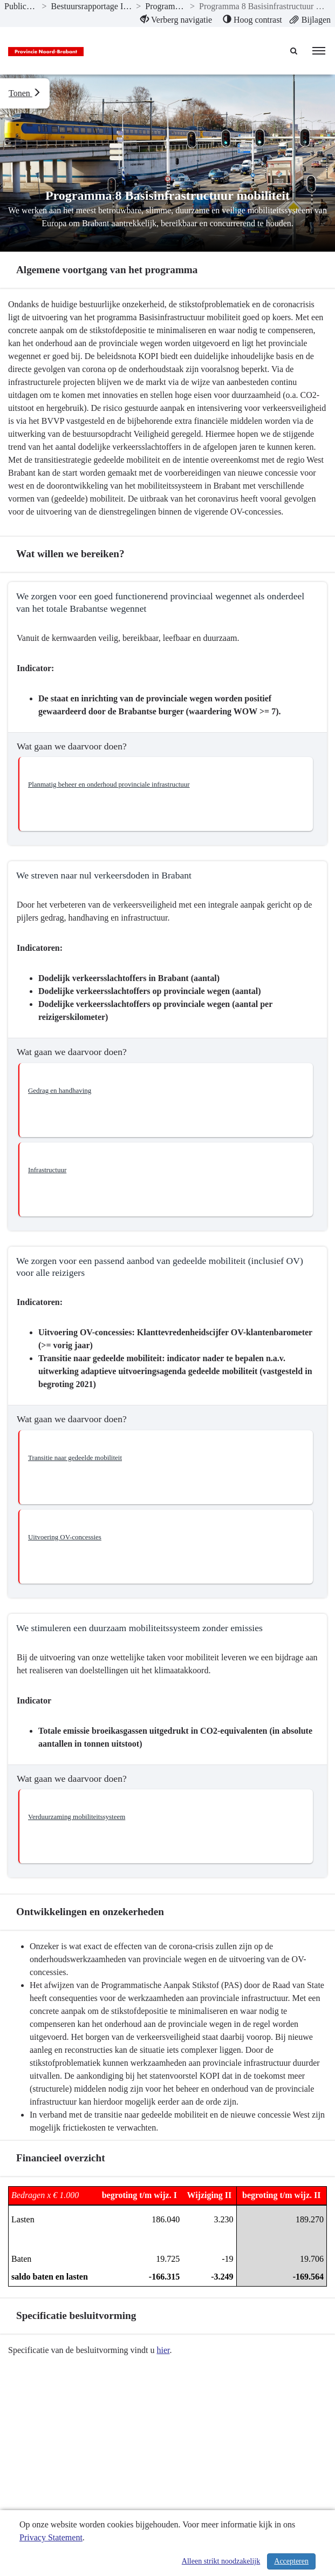 The width and height of the screenshot is (335, 2576). What do you see at coordinates (163, 2350) in the screenshot?
I see `hier` at bounding box center [163, 2350].